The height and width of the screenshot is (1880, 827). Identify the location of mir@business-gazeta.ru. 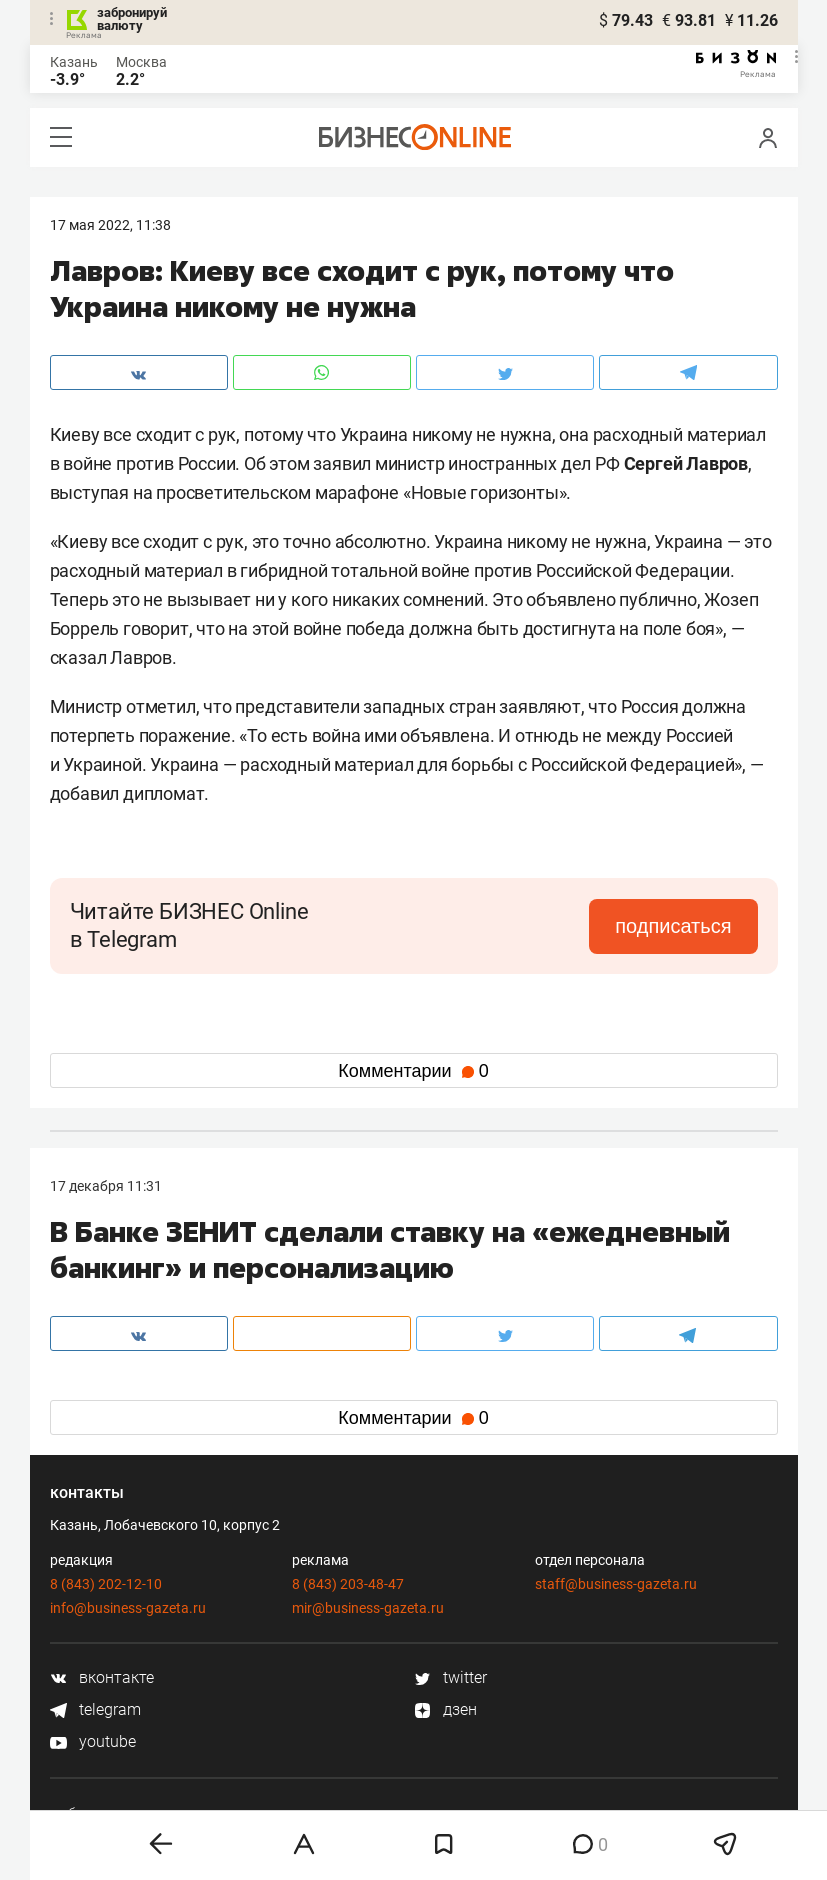
(368, 1608).